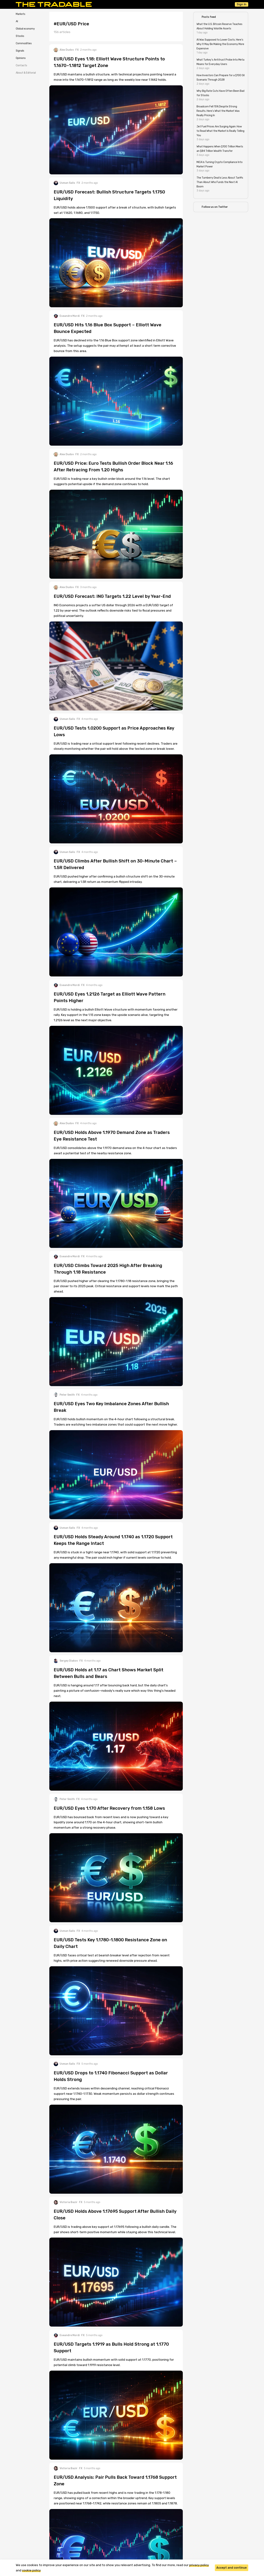 This screenshot has height=2576, width=264. I want to click on Victoria Bazir, so click(66, 2202).